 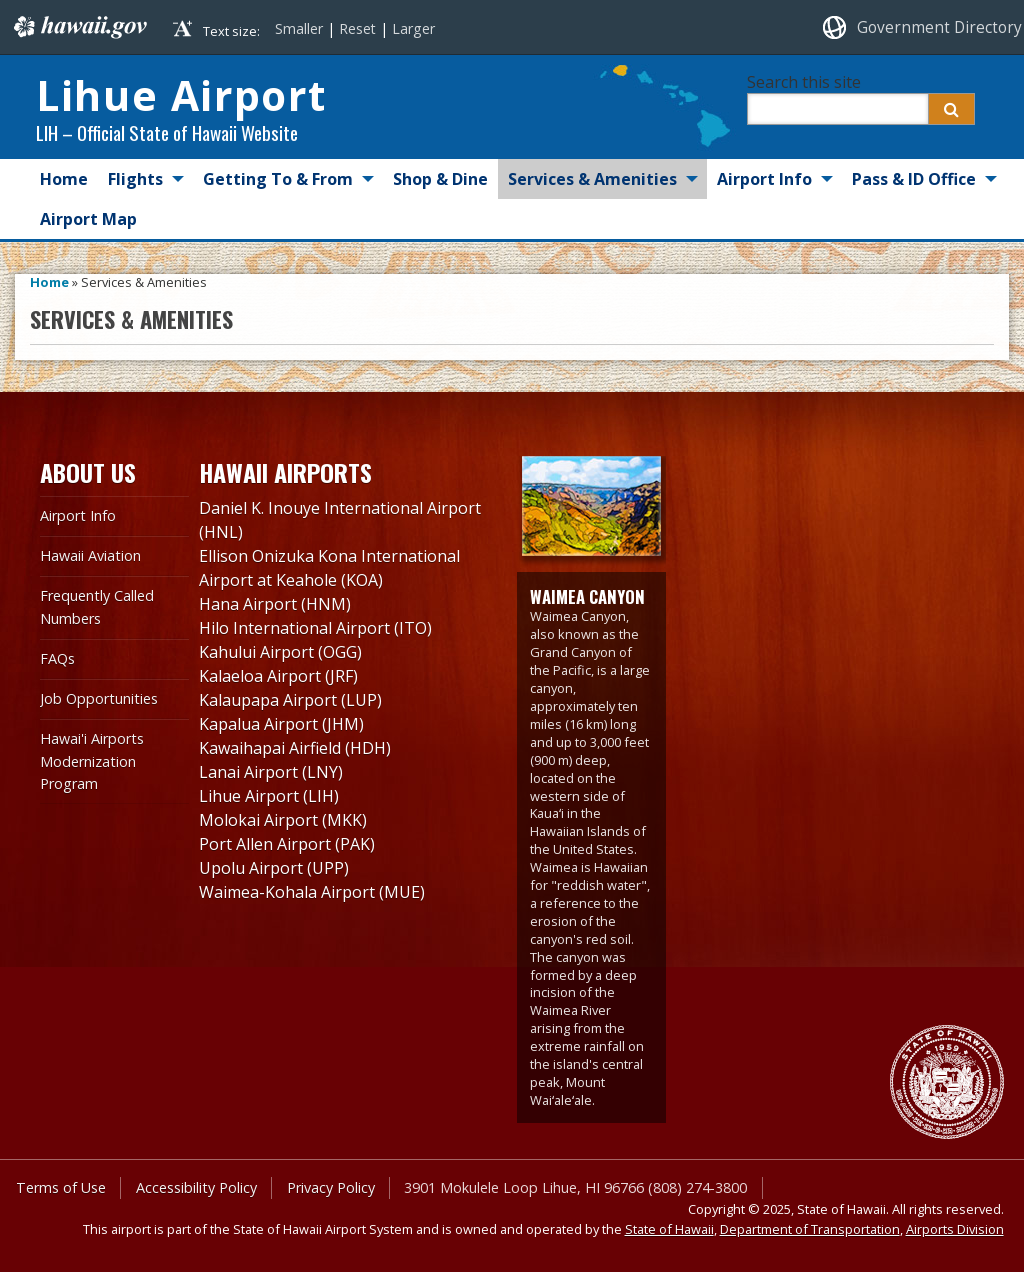 I want to click on Terms of Use, so click(x=61, y=1187).